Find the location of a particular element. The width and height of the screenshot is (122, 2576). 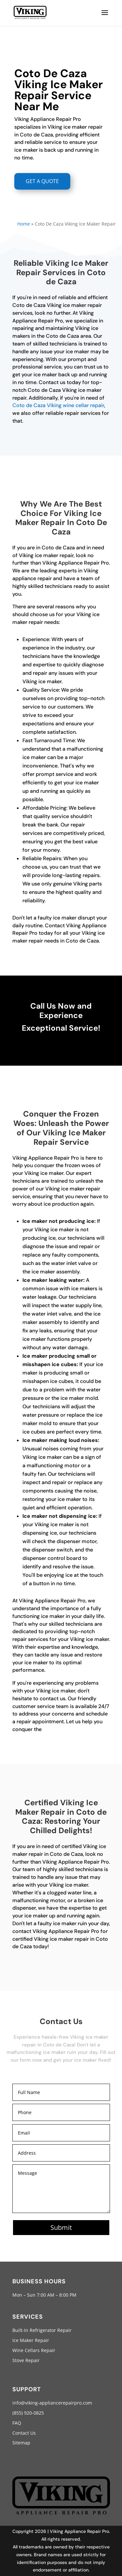

Stove Repair is located at coordinates (26, 2360).